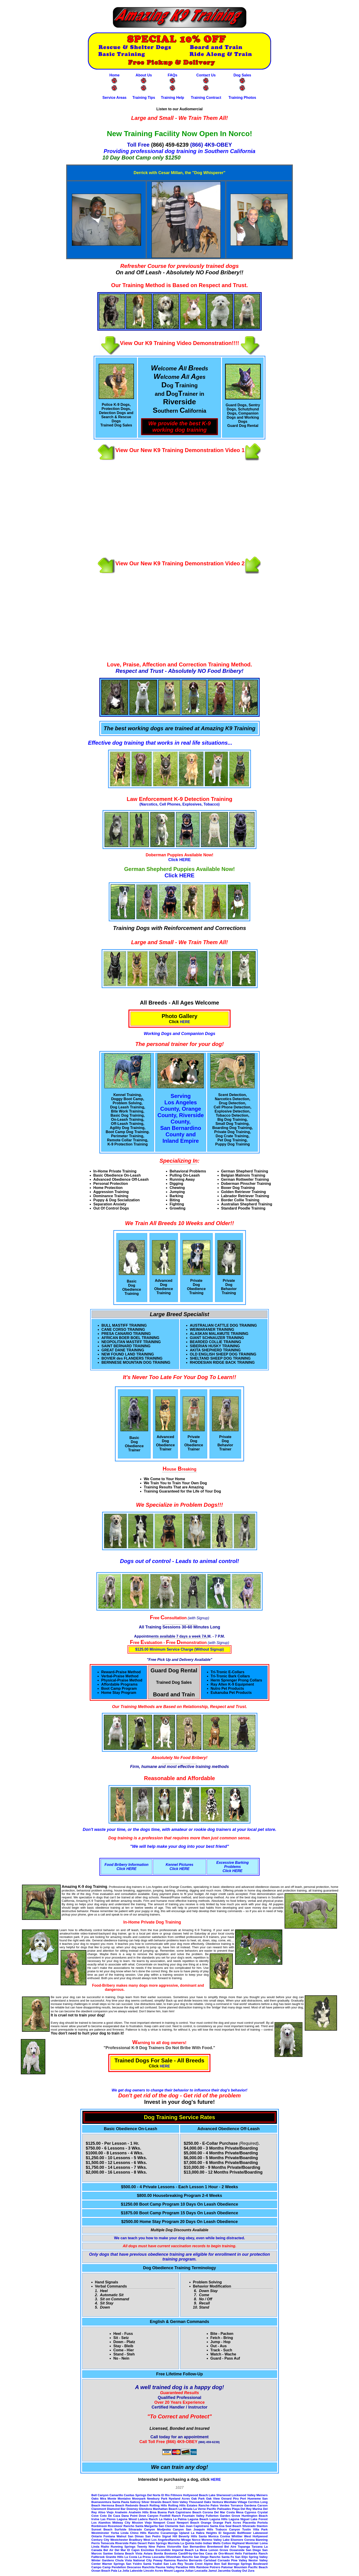 Image resolution: width=359 pixels, height=2576 pixels. What do you see at coordinates (255, 2553) in the screenshot?
I see `Fairbanks Ranch` at bounding box center [255, 2553].